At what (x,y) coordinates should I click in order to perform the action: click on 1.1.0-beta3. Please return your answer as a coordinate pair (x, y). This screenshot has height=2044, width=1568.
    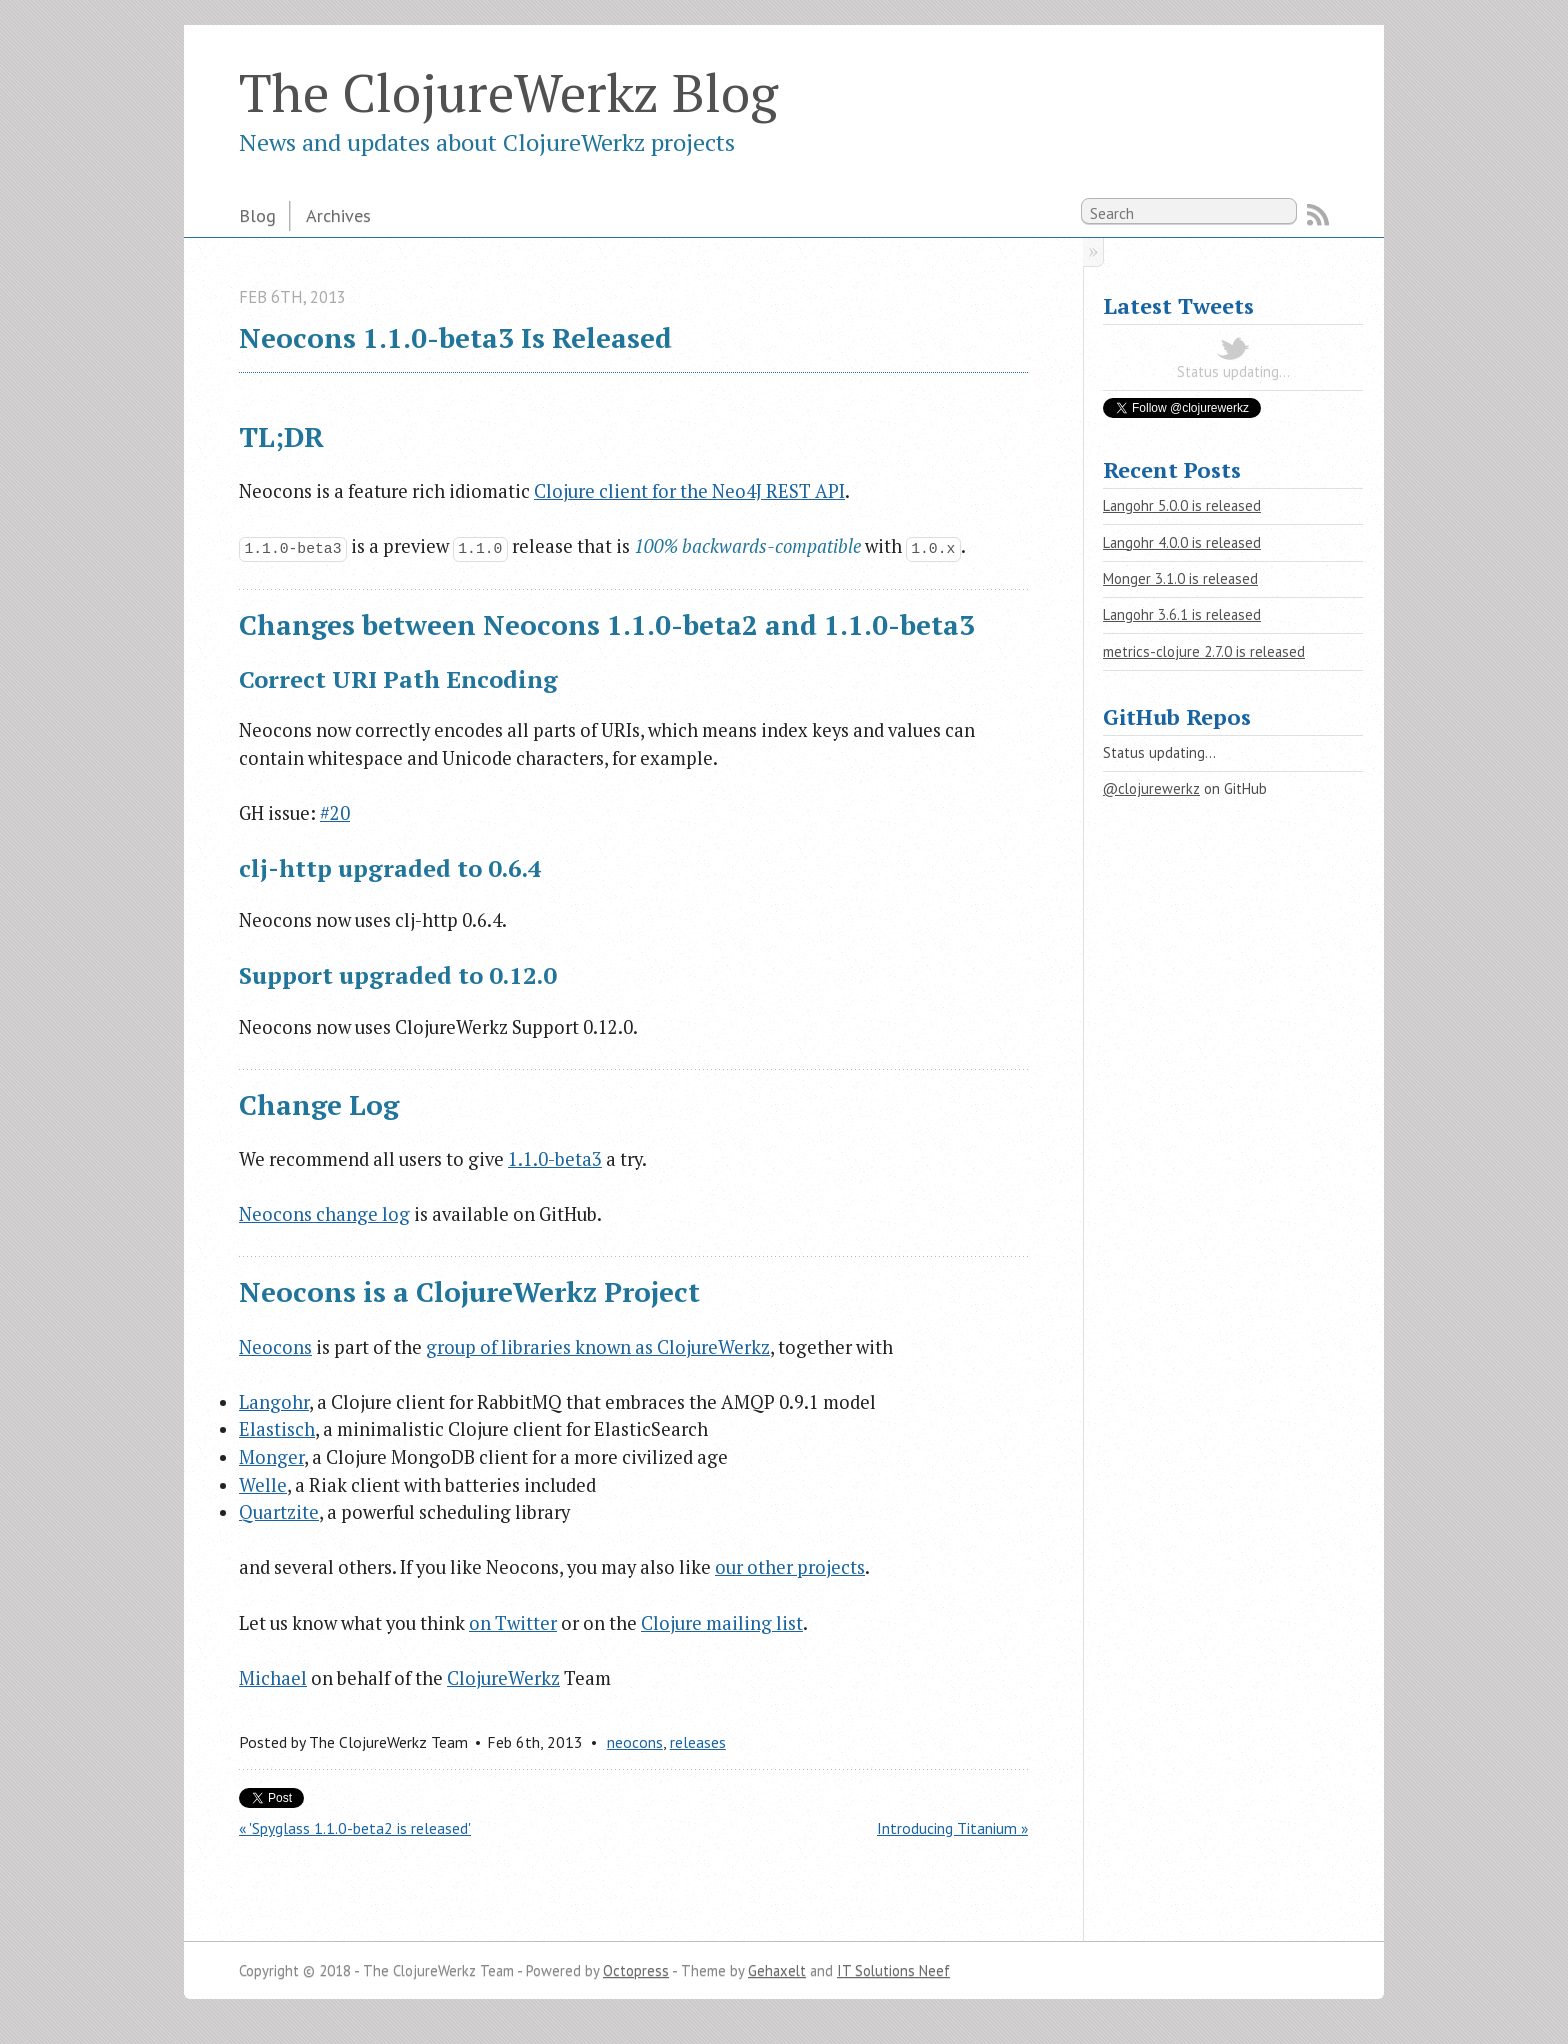
    Looking at the image, I should click on (555, 1159).